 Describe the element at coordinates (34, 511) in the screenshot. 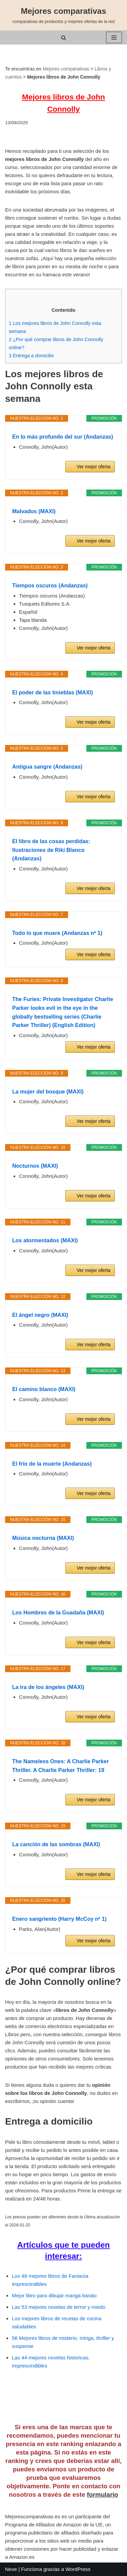

I see `Malvados (MAXI)` at that location.